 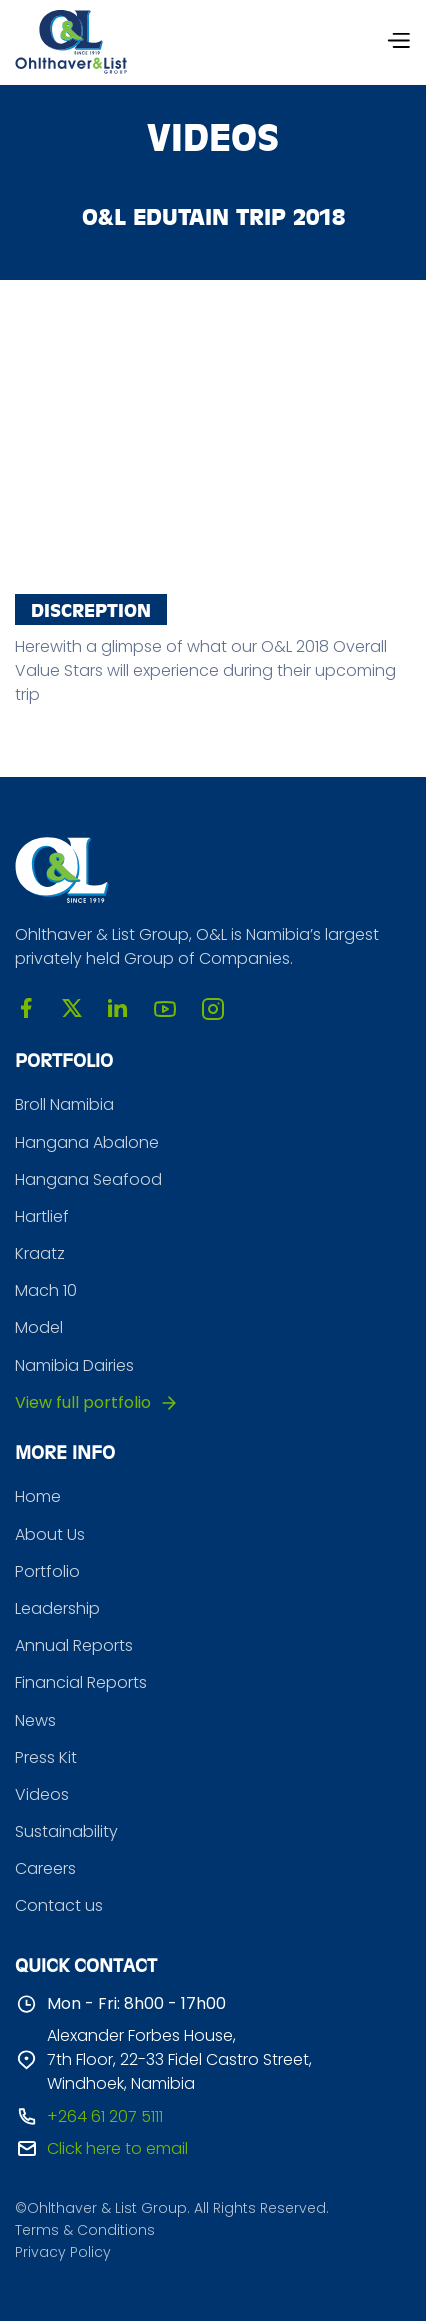 What do you see at coordinates (81, 1682) in the screenshot?
I see `Financial Reports` at bounding box center [81, 1682].